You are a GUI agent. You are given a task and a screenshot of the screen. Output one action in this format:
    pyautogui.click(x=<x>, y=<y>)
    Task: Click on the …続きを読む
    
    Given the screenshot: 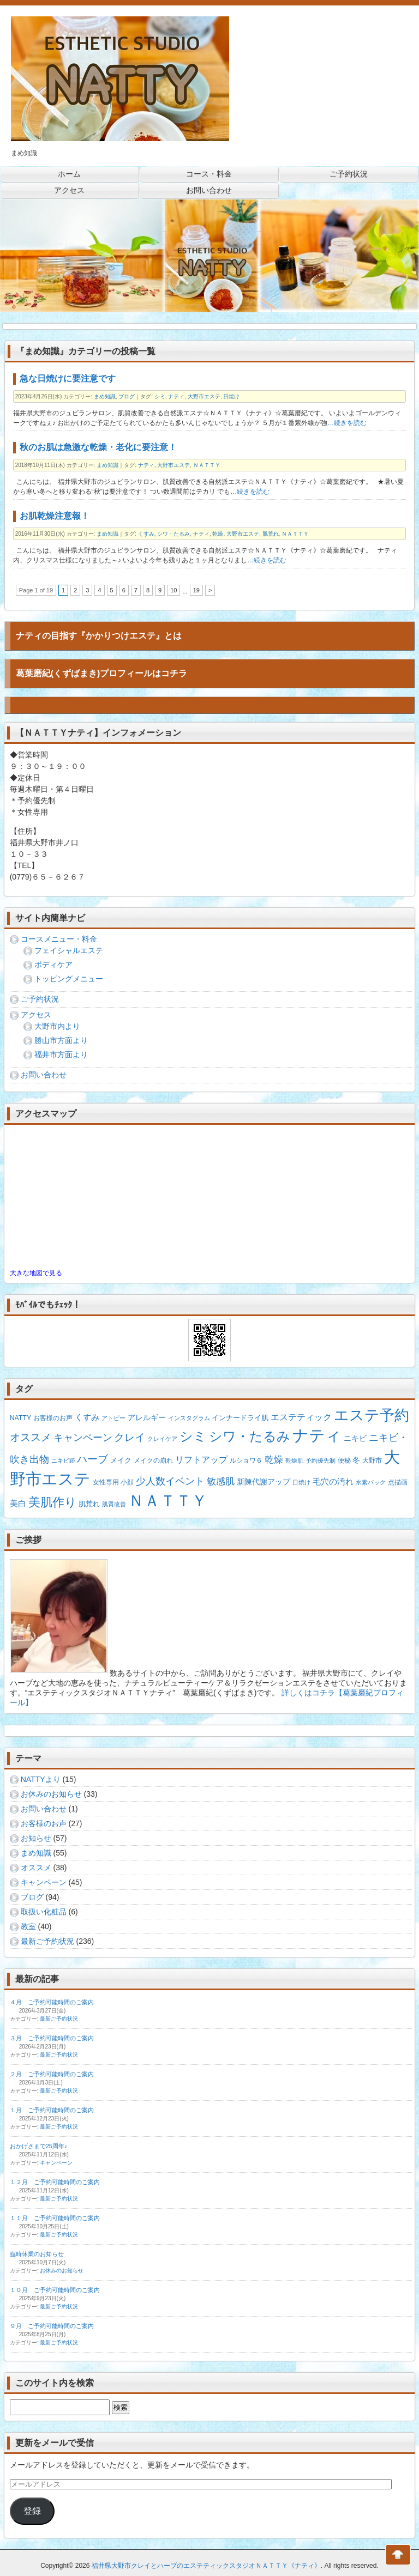 What is the action you would take?
    pyautogui.click(x=347, y=423)
    